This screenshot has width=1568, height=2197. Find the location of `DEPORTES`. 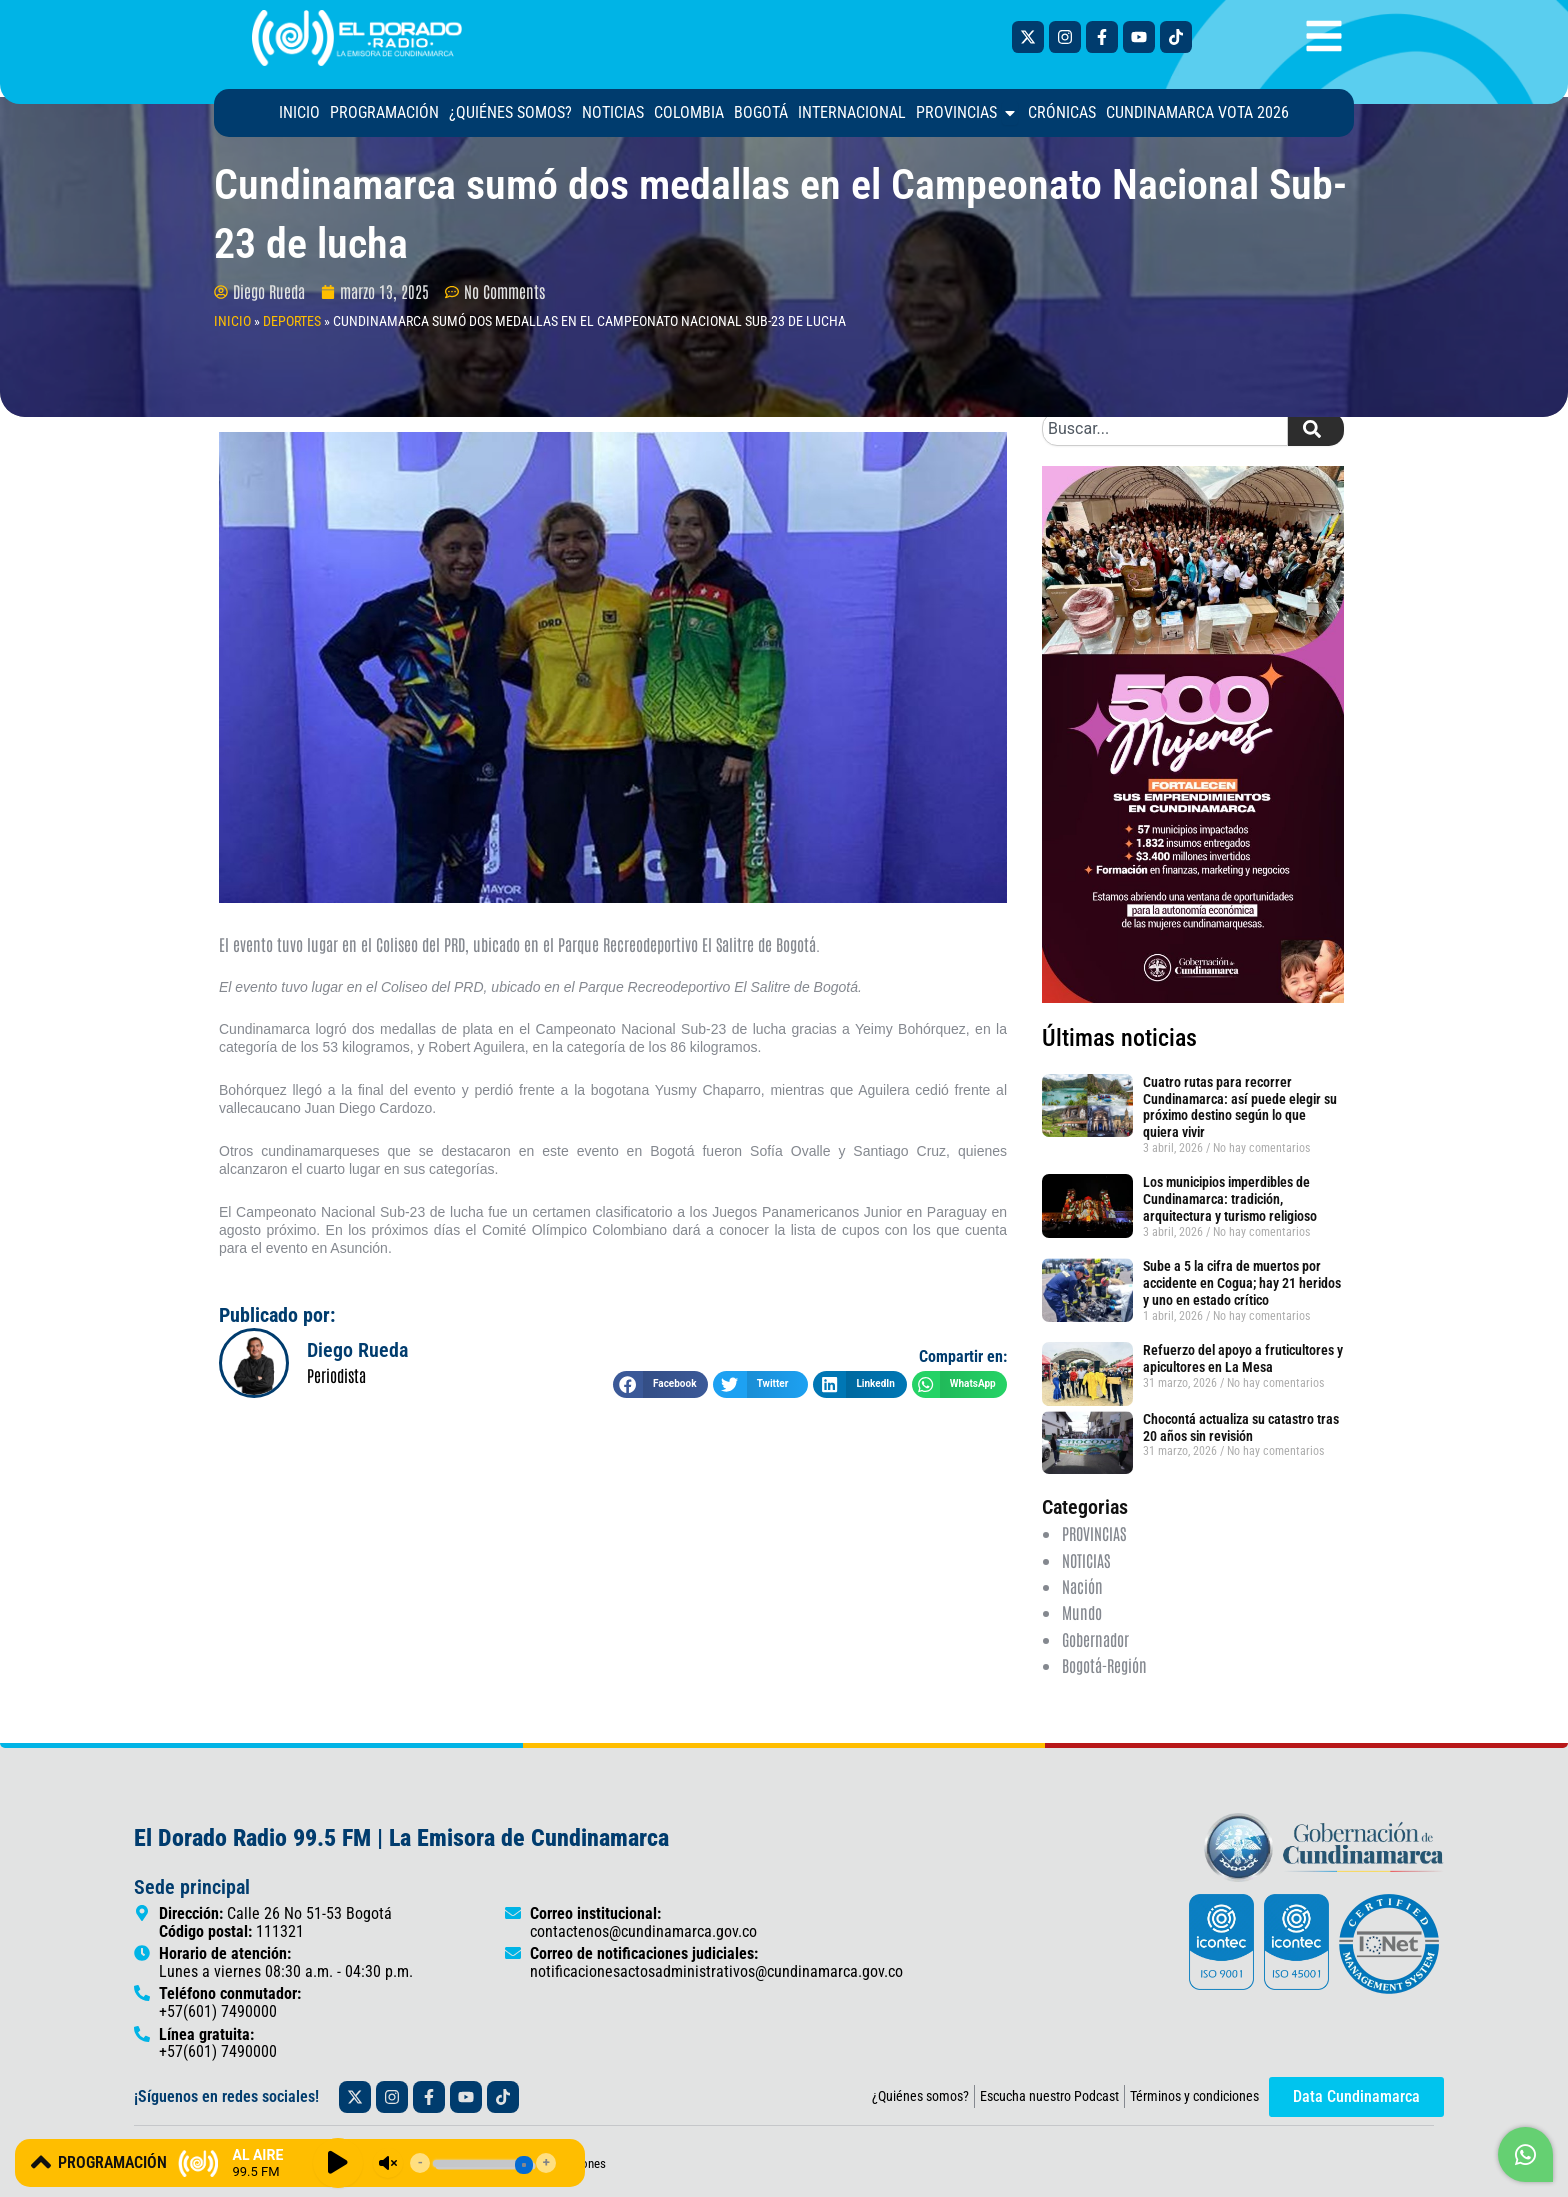

DEPORTES is located at coordinates (292, 321).